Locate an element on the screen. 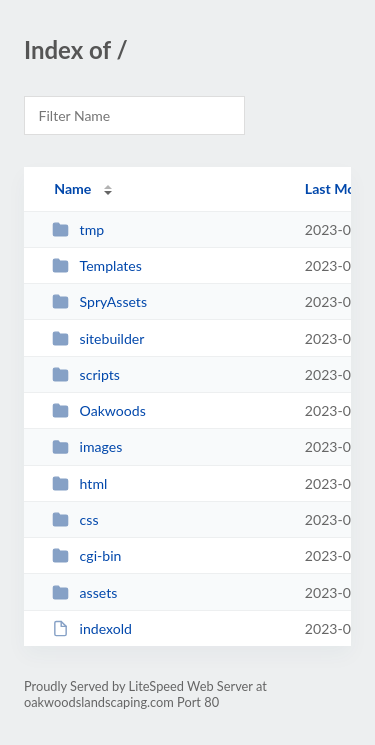 The height and width of the screenshot is (745, 375). tmp is located at coordinates (78, 229).